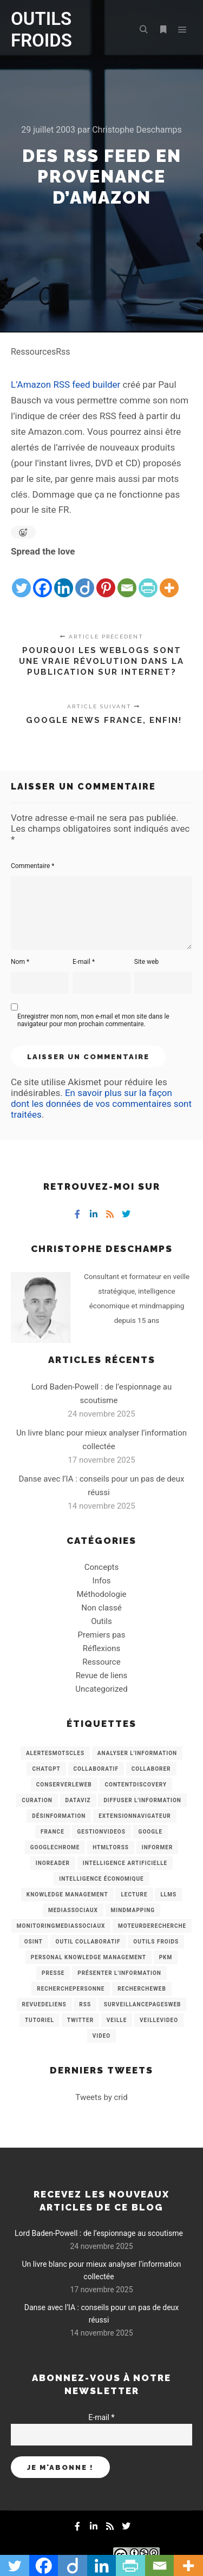 The width and height of the screenshot is (203, 2576). What do you see at coordinates (101, 1648) in the screenshot?
I see `Réflexions` at bounding box center [101, 1648].